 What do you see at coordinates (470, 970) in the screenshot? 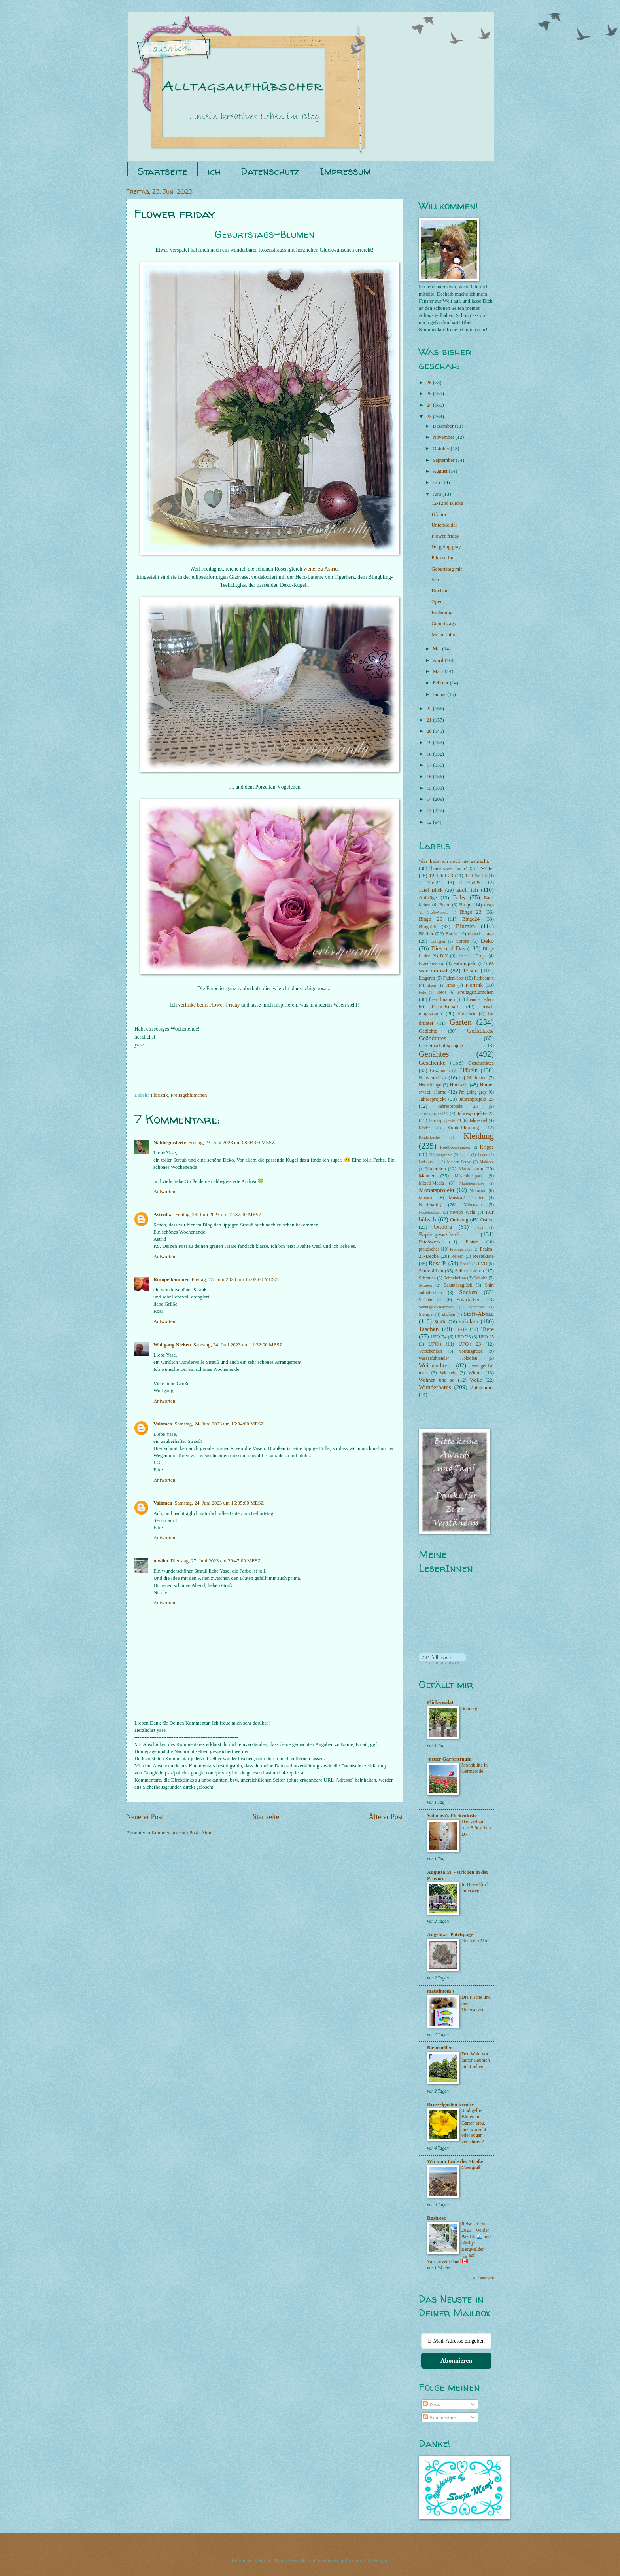
I see `Essen` at bounding box center [470, 970].